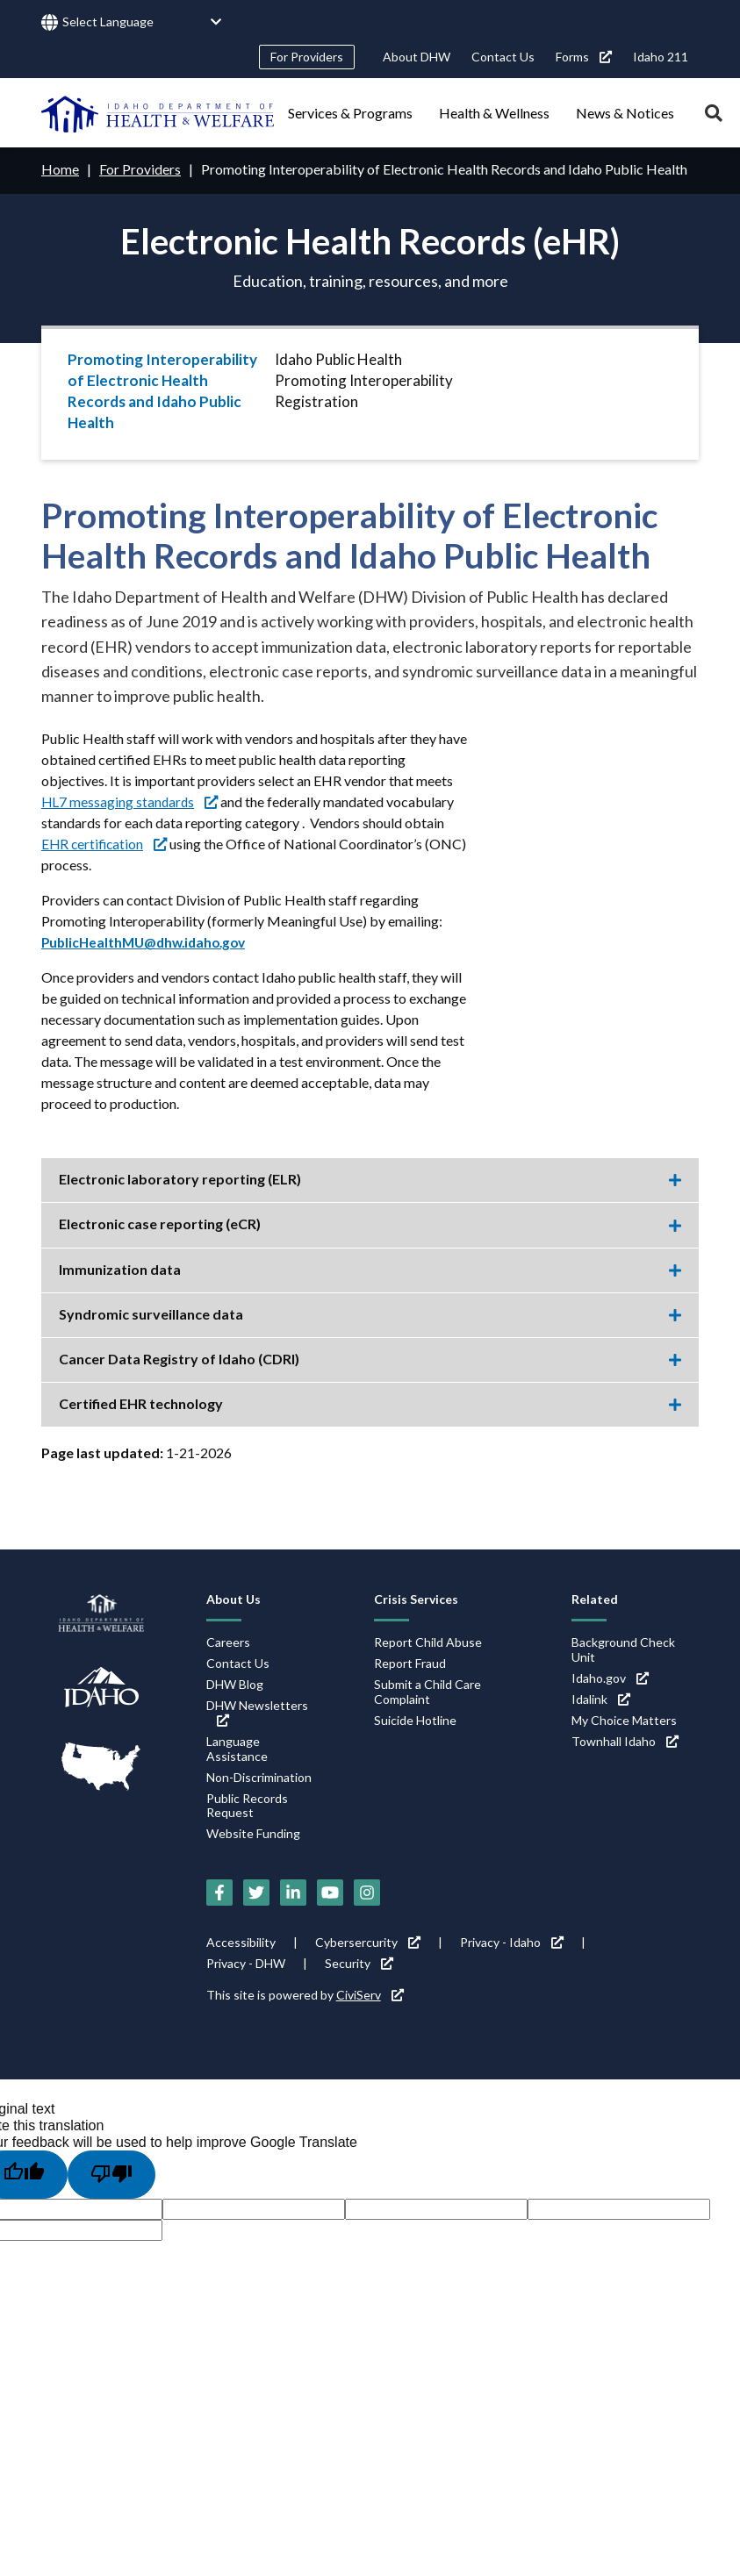 The height and width of the screenshot is (2576, 740). Describe the element at coordinates (256, 1891) in the screenshot. I see `[Twitter (link is external)]` at that location.